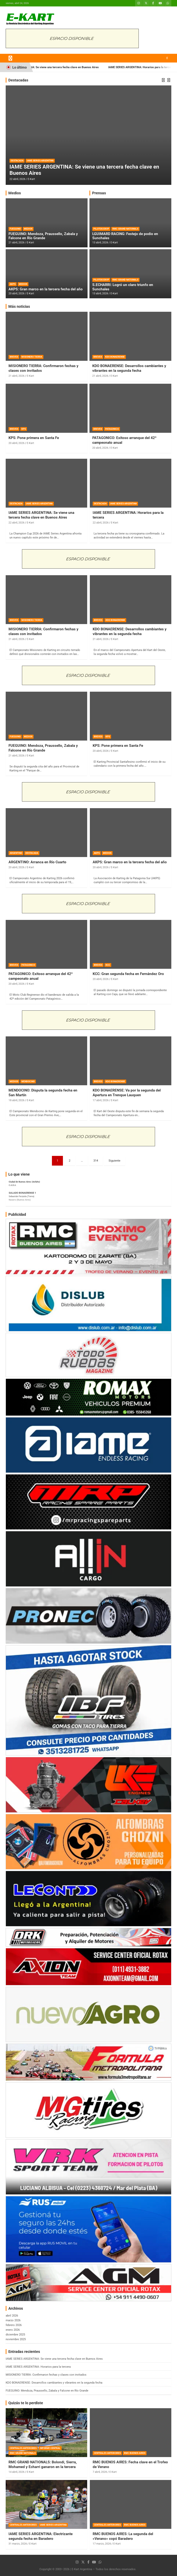 Image resolution: width=177 pixels, height=2576 pixels. Describe the element at coordinates (127, 1092) in the screenshot. I see `KDO BONAERENSE: Va por la segunda del Apertura en Trenque Lauquen` at that location.